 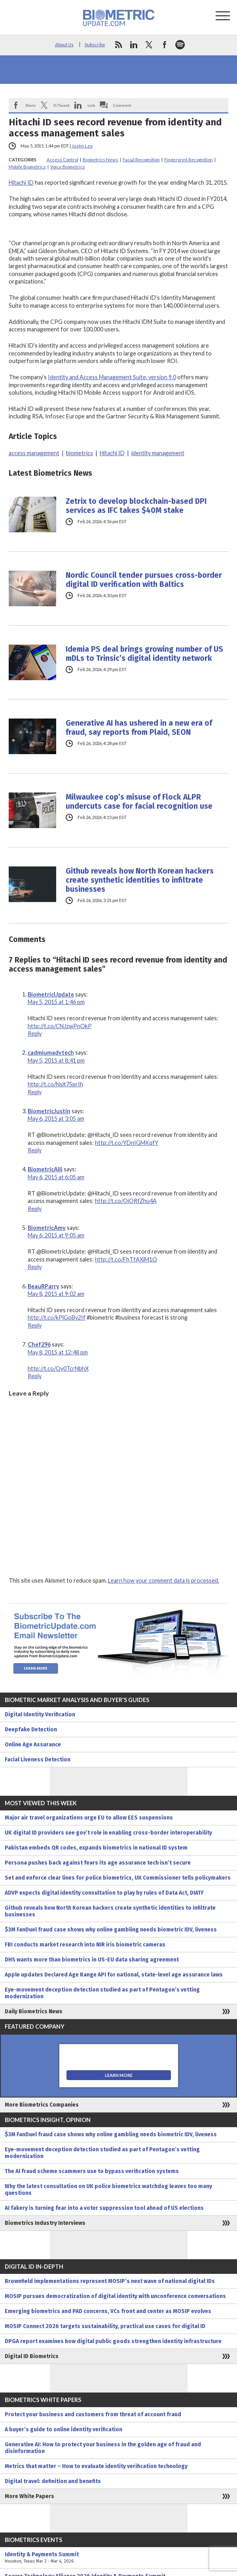 What do you see at coordinates (180, 45) in the screenshot?
I see `spotify` at bounding box center [180, 45].